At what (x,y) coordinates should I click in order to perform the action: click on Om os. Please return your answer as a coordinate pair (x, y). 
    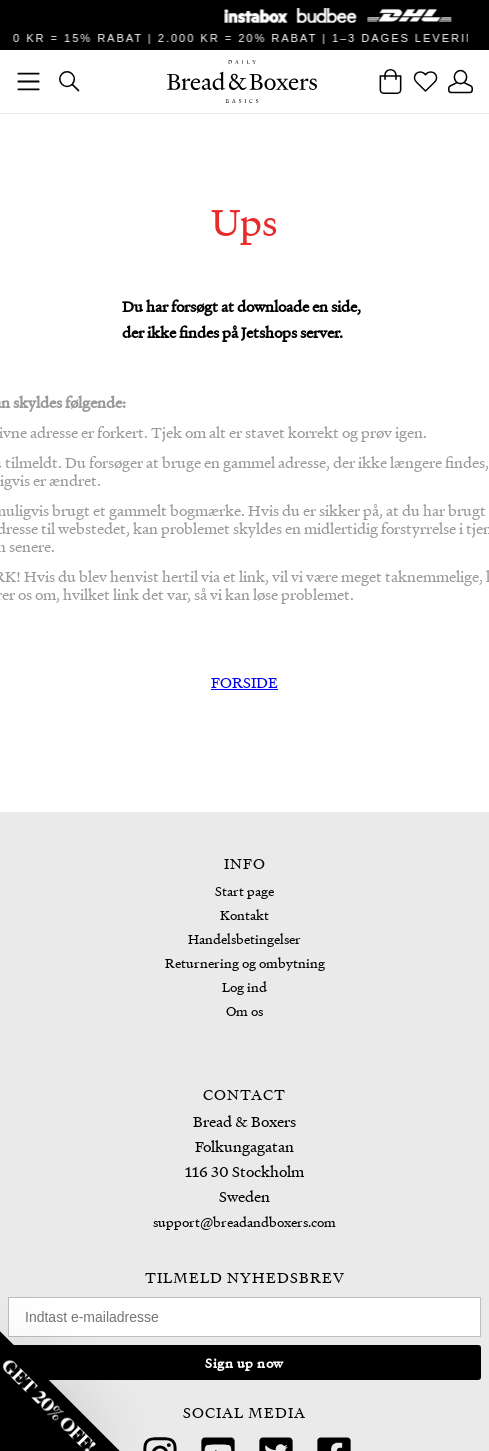
    Looking at the image, I should click on (244, 1010).